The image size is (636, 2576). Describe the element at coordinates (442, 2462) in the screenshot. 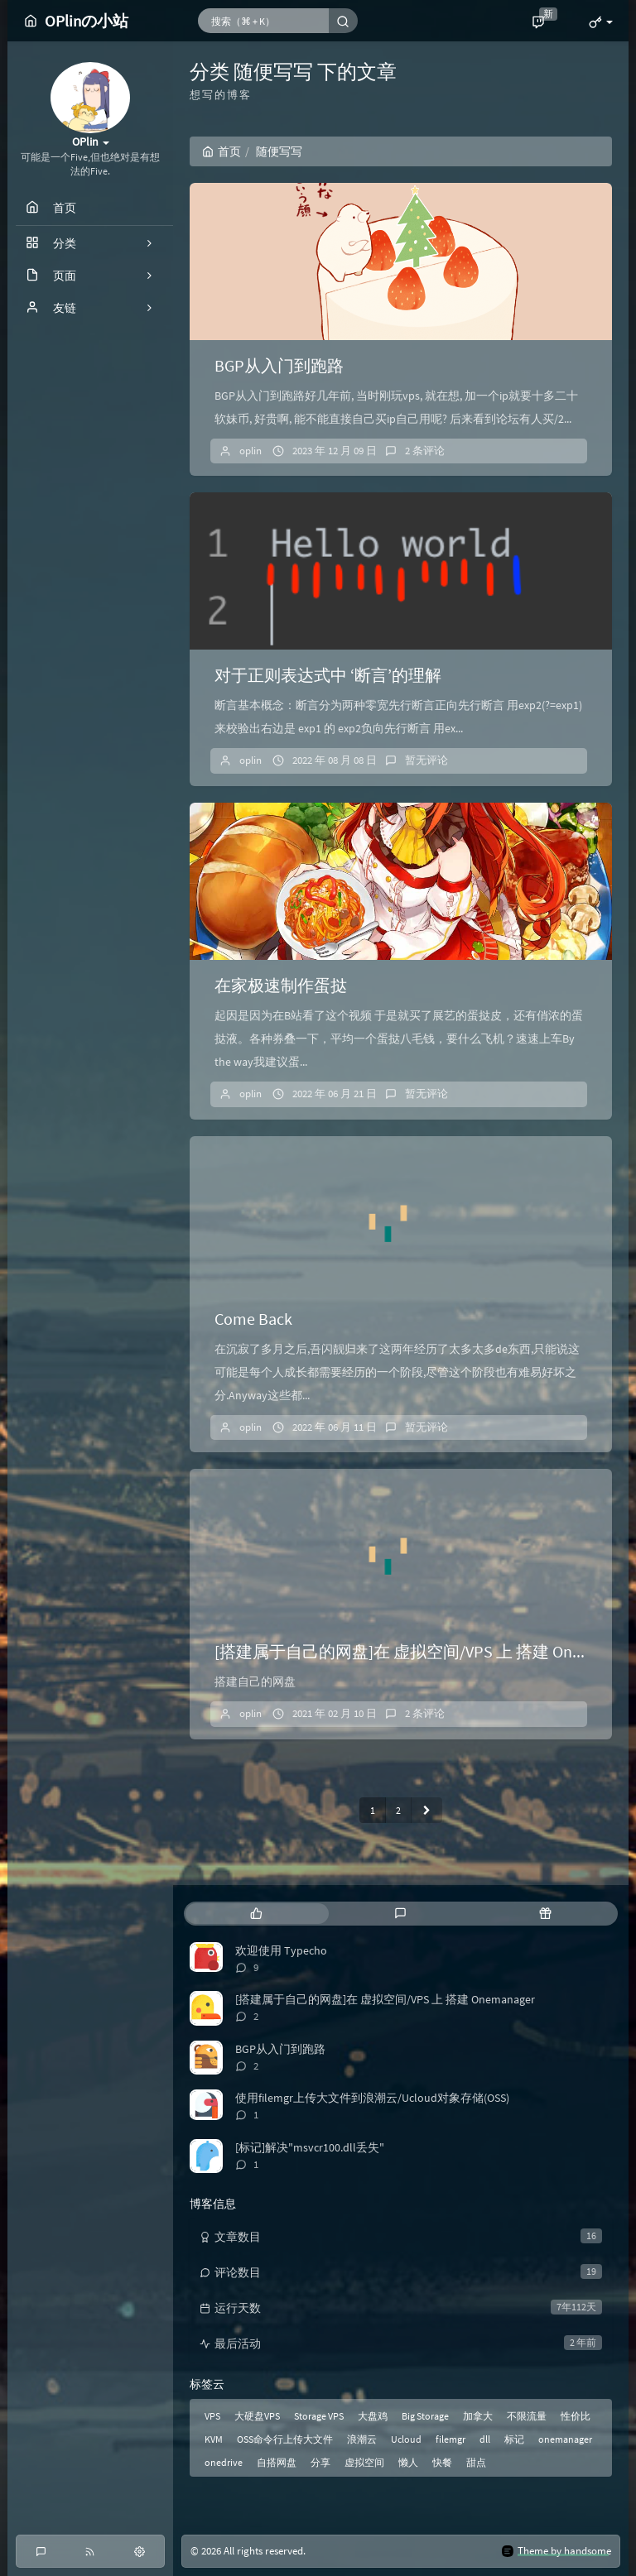

I see `快餐` at that location.